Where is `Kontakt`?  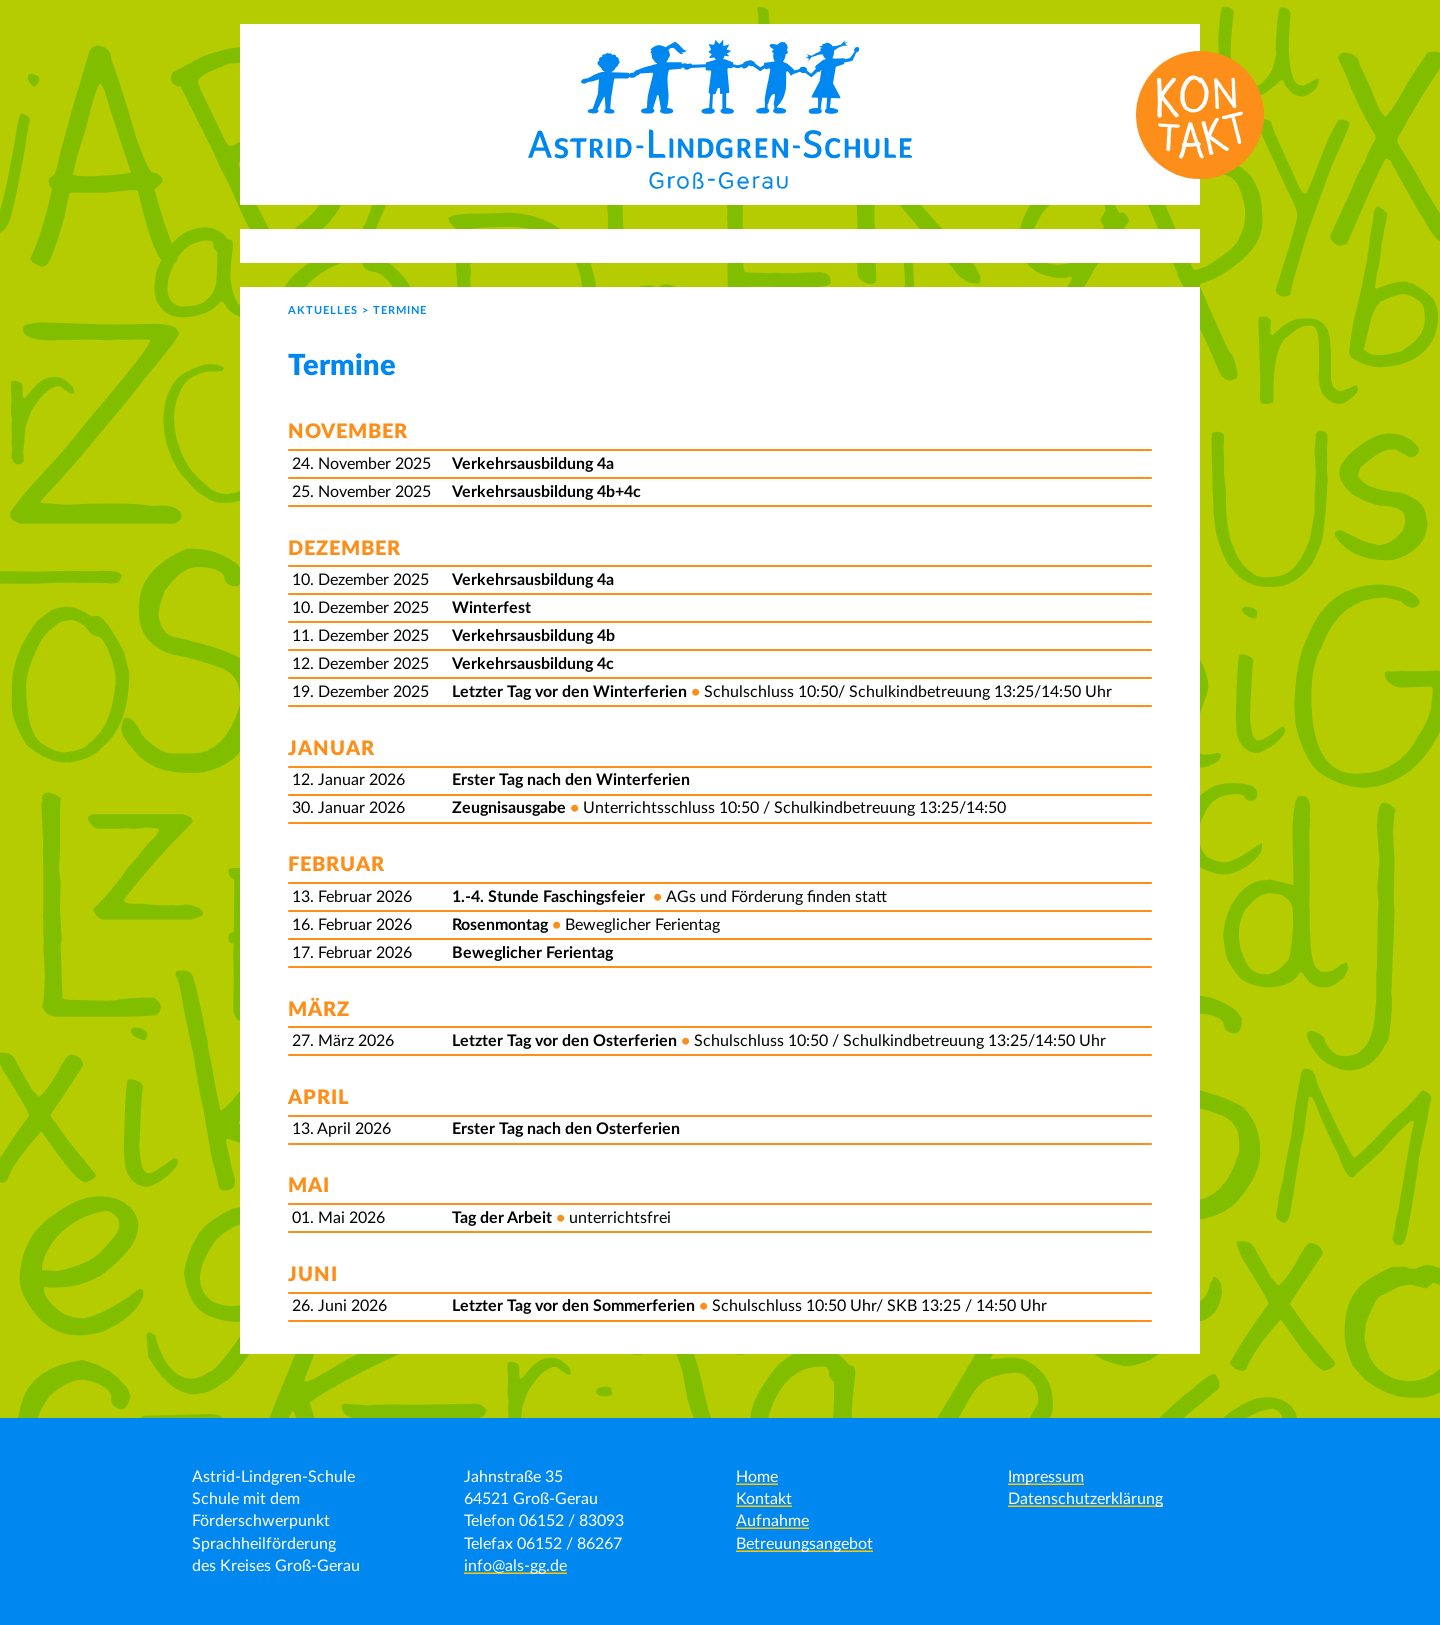 Kontakt is located at coordinates (764, 1499).